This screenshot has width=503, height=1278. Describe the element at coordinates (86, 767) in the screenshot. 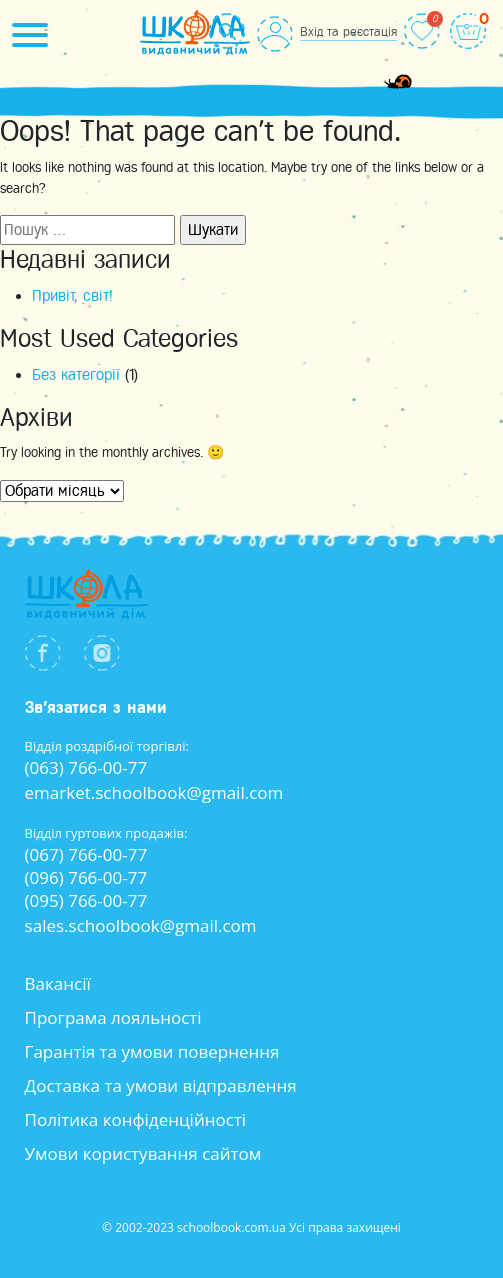

I see `(063) 766-00-77` at that location.